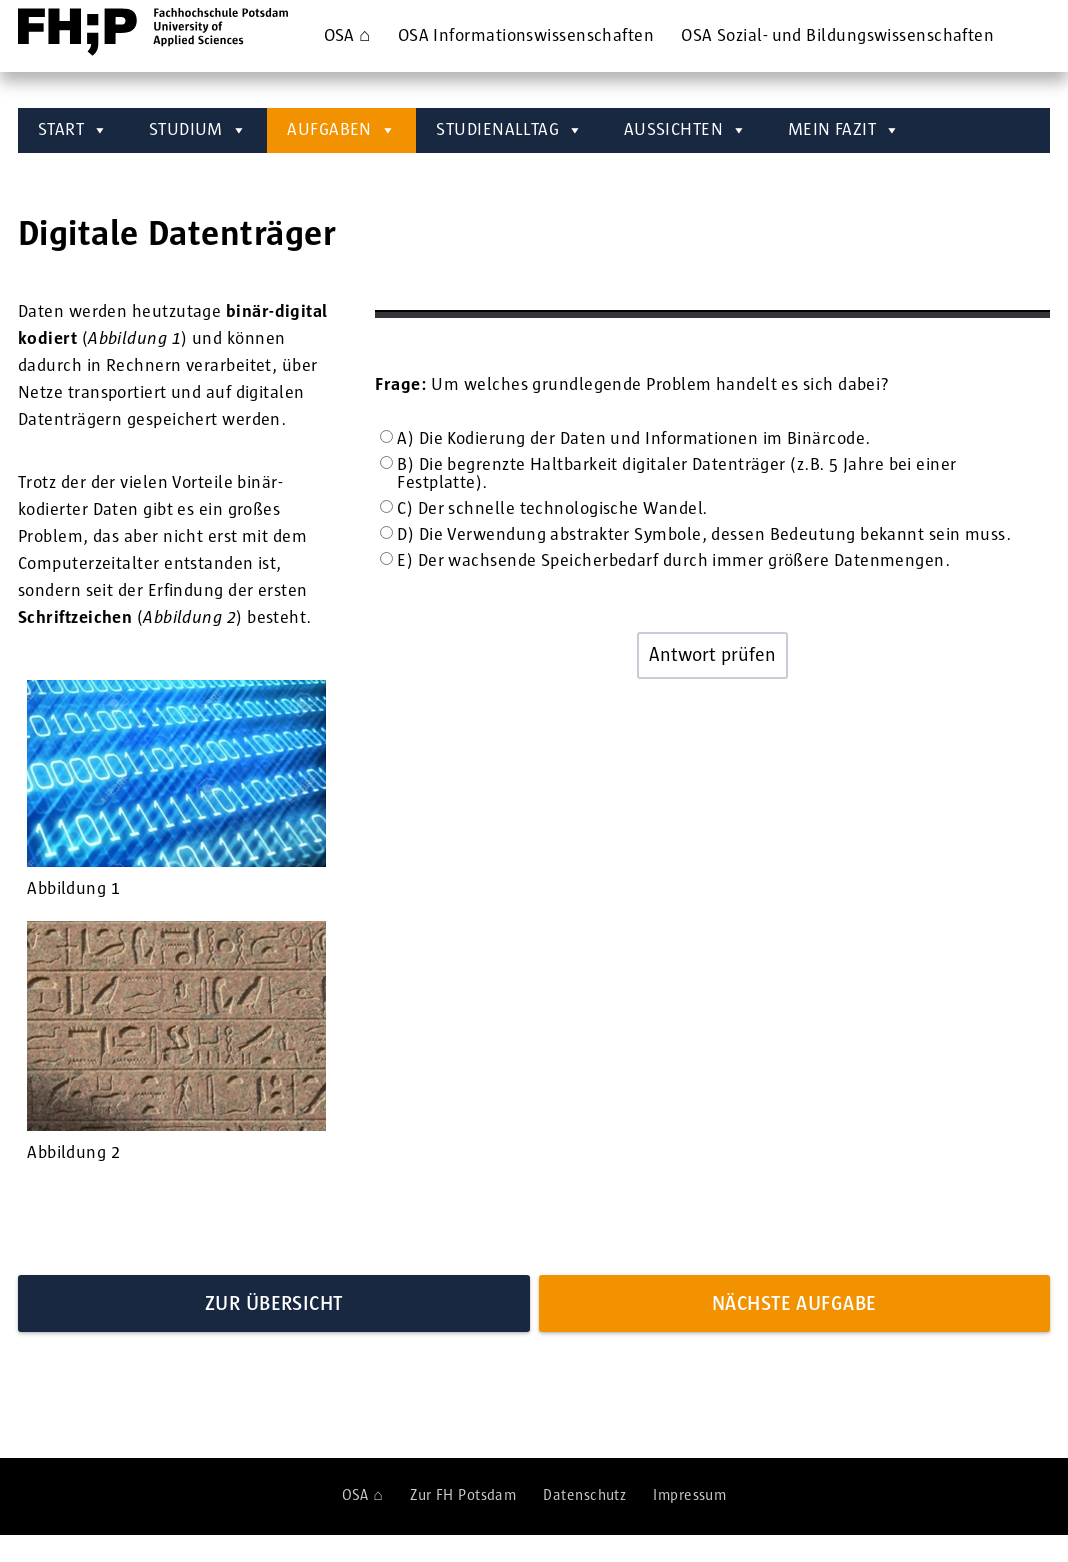 The width and height of the screenshot is (1068, 1562). Describe the element at coordinates (274, 1304) in the screenshot. I see `Zur Übersicht` at that location.